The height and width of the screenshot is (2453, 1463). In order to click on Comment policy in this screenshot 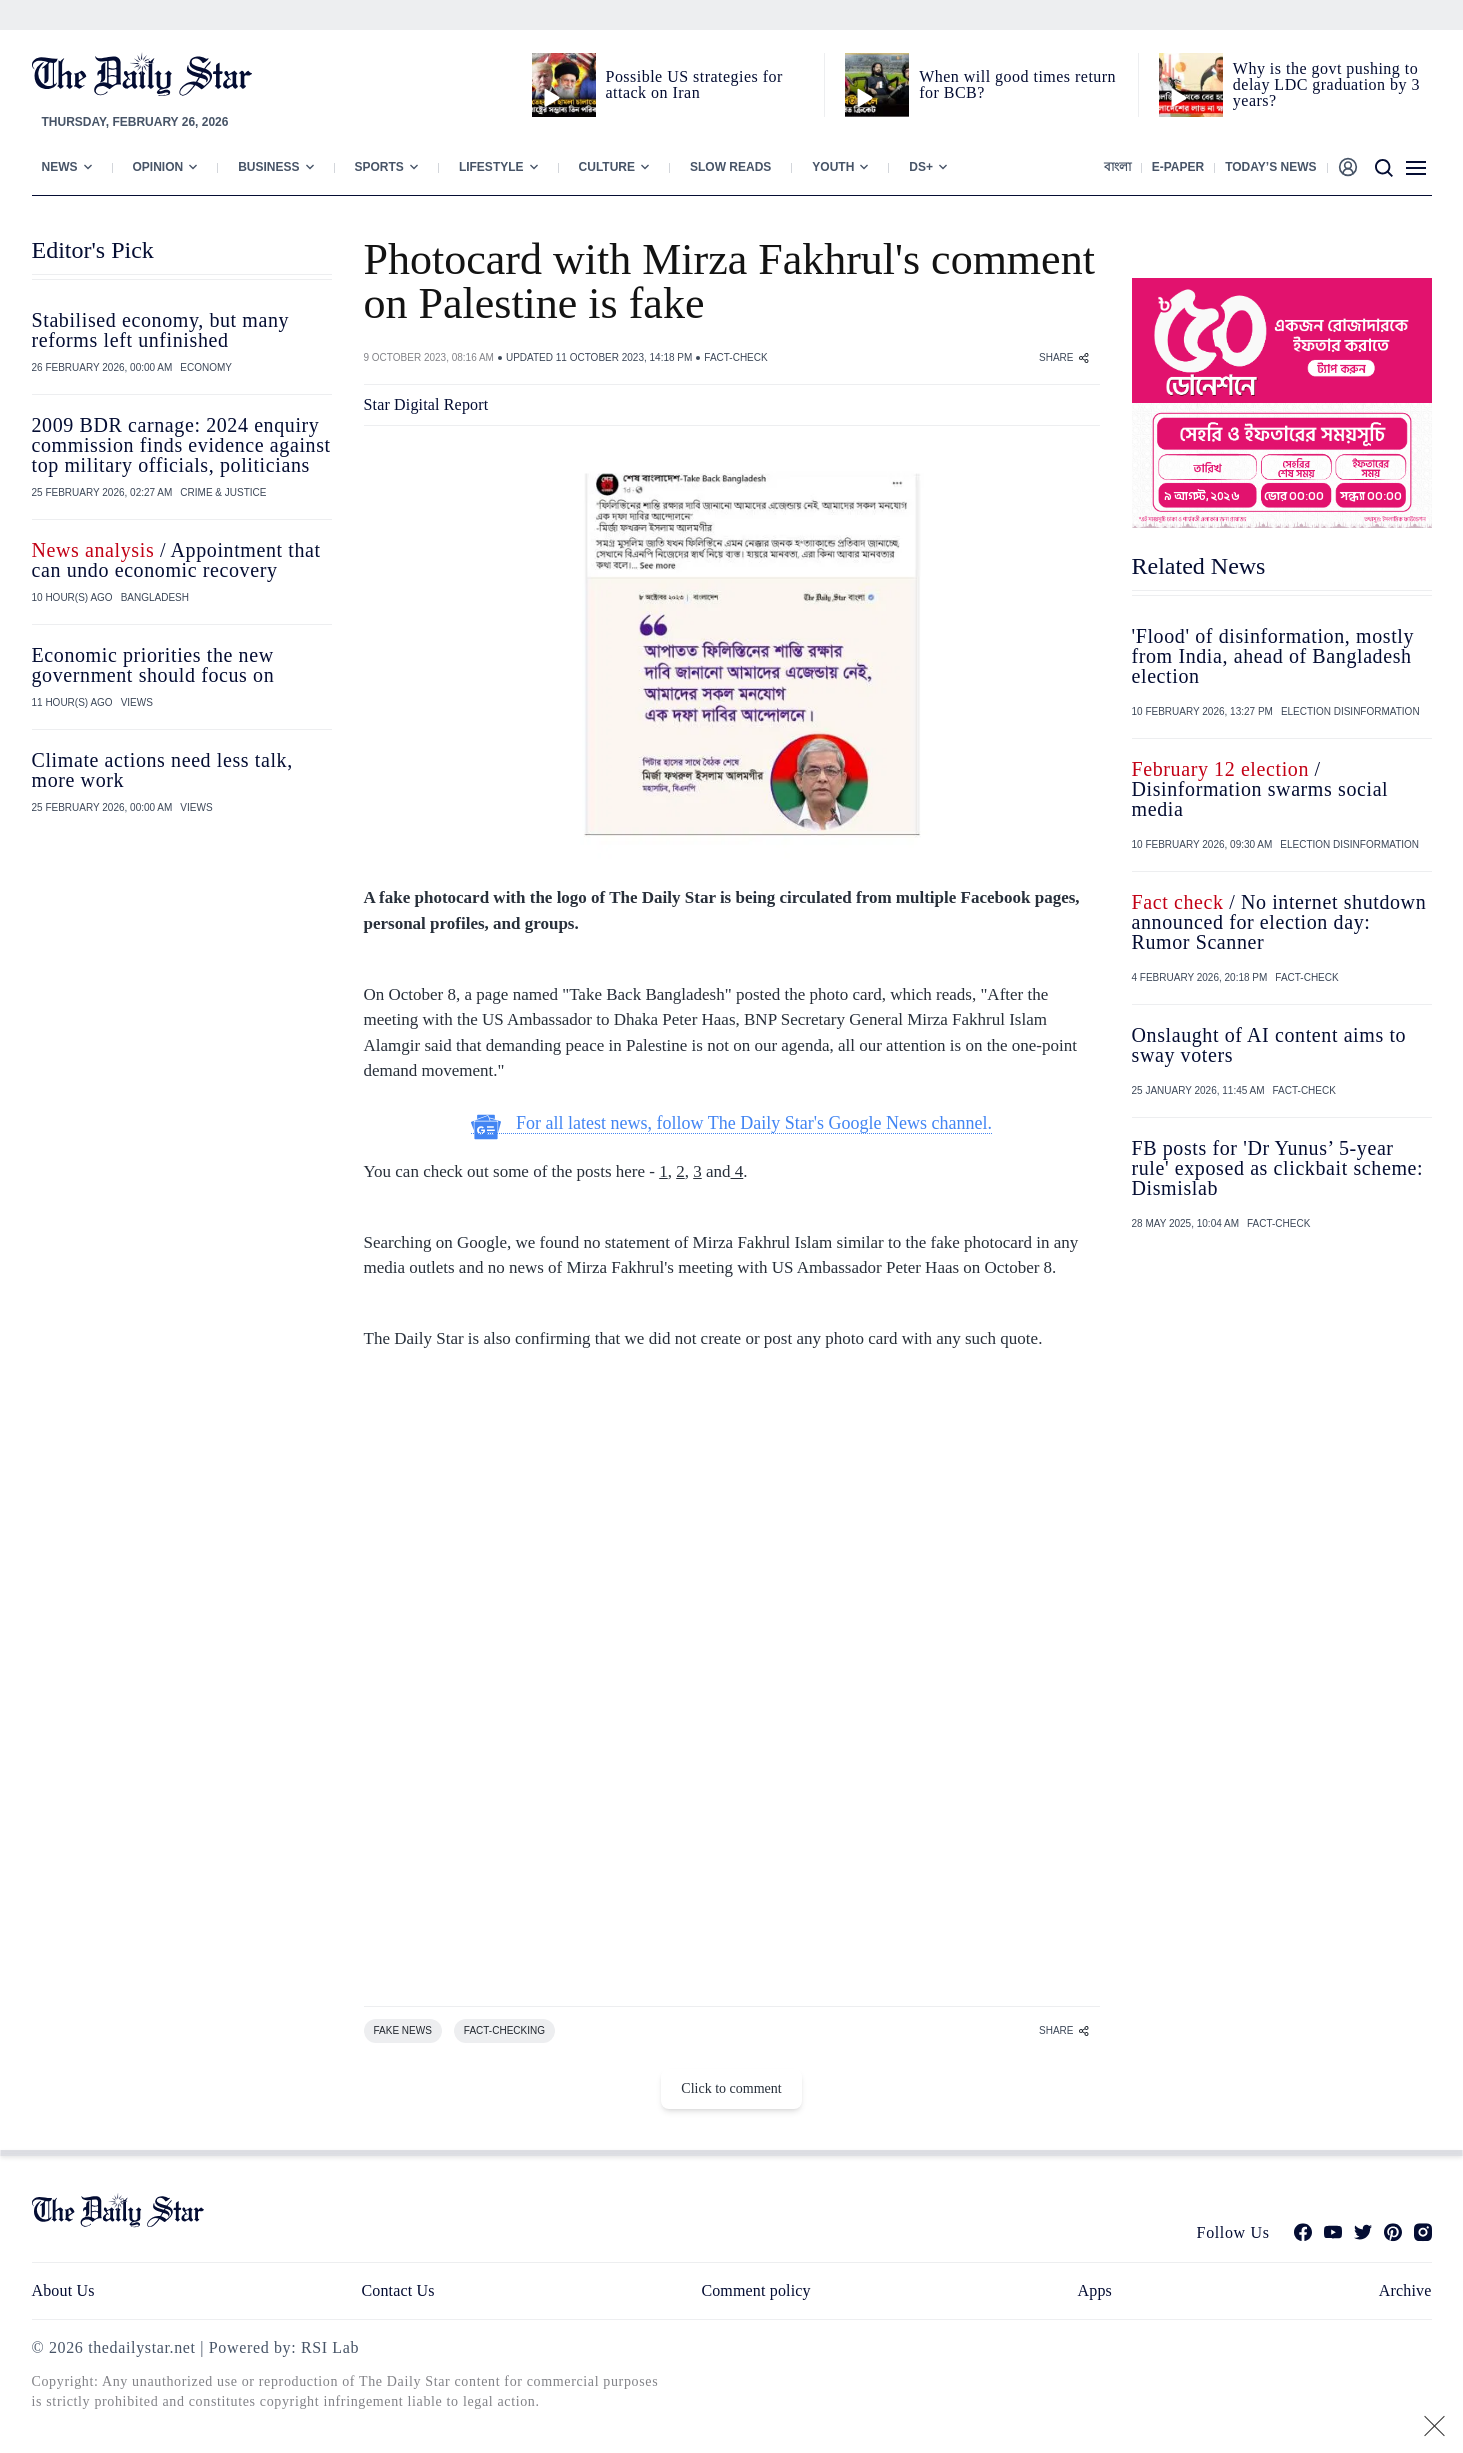, I will do `click(755, 2290)`.